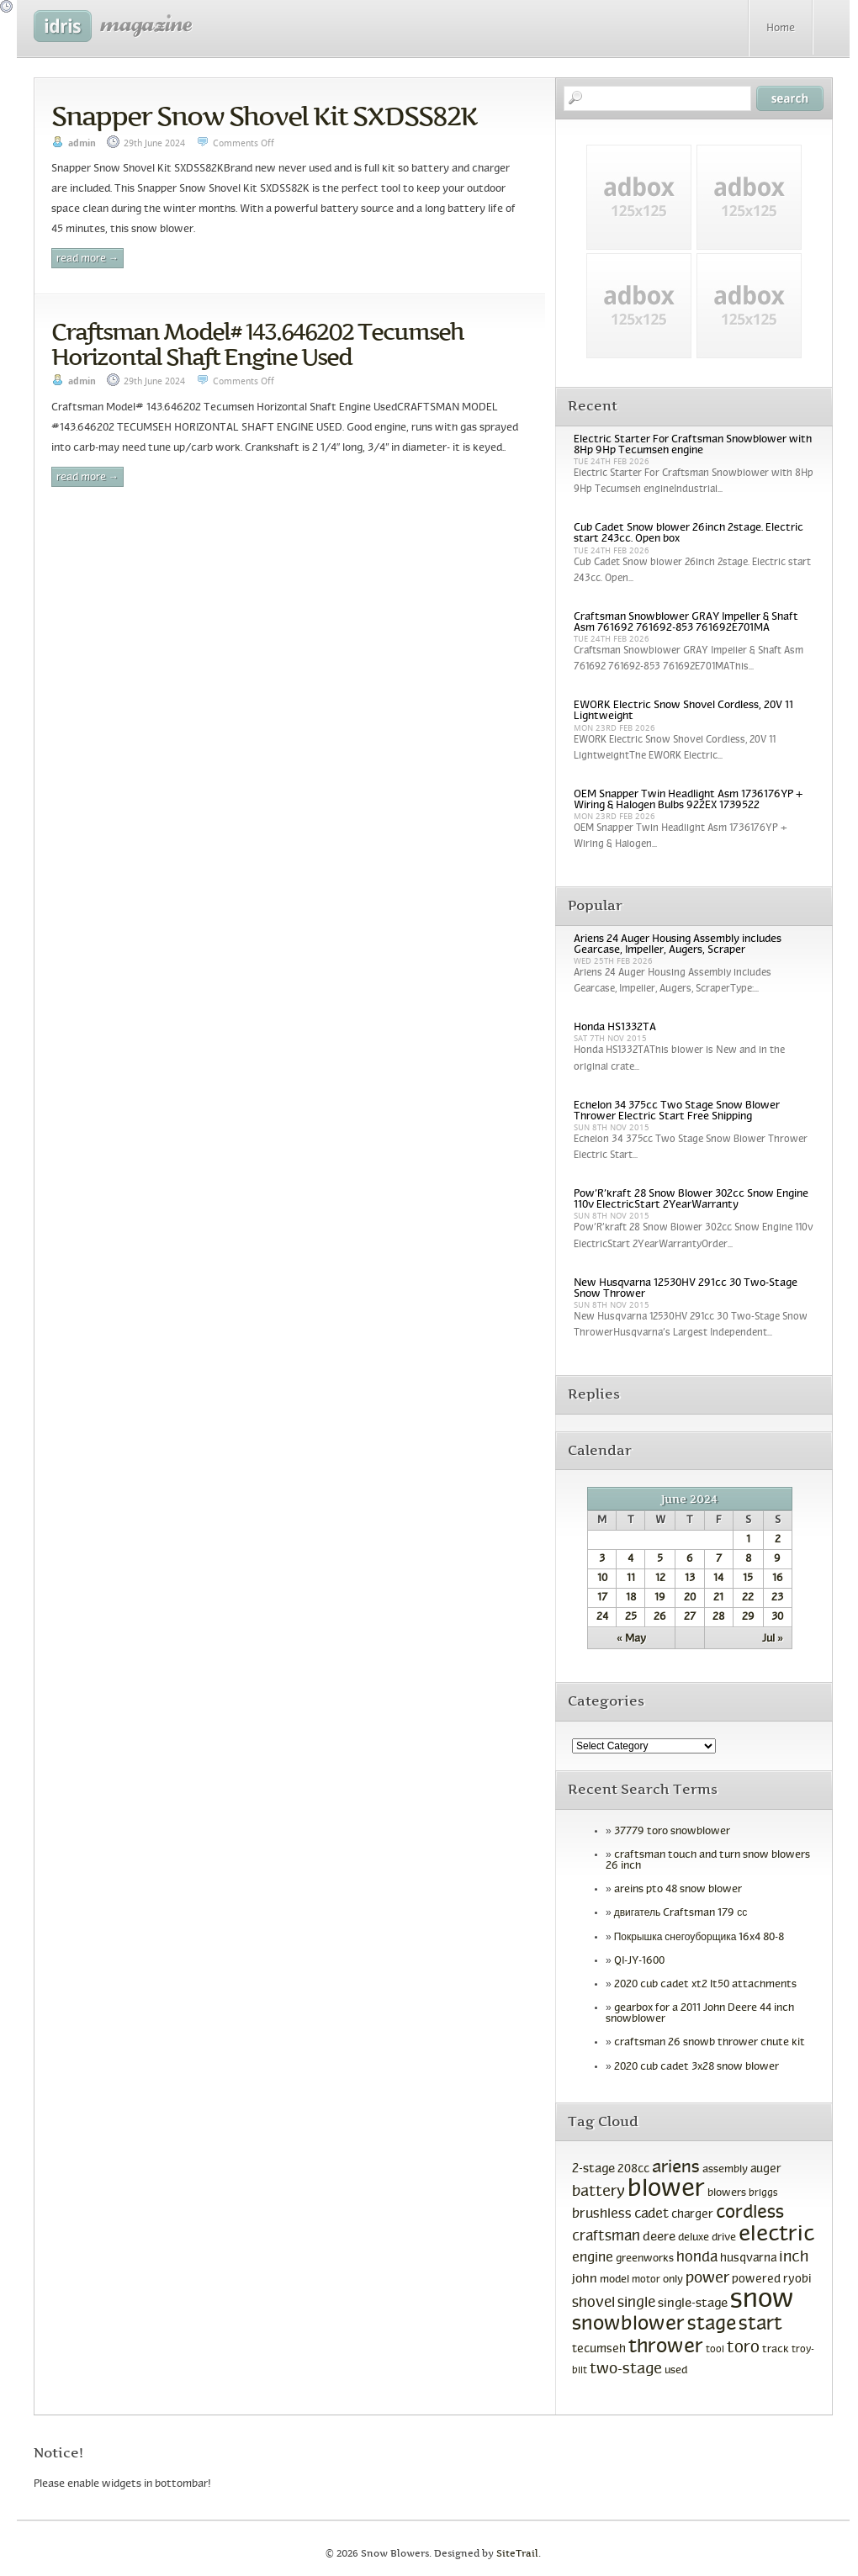 The width and height of the screenshot is (858, 2576). Describe the element at coordinates (748, 2258) in the screenshot. I see `husqvarna` at that location.